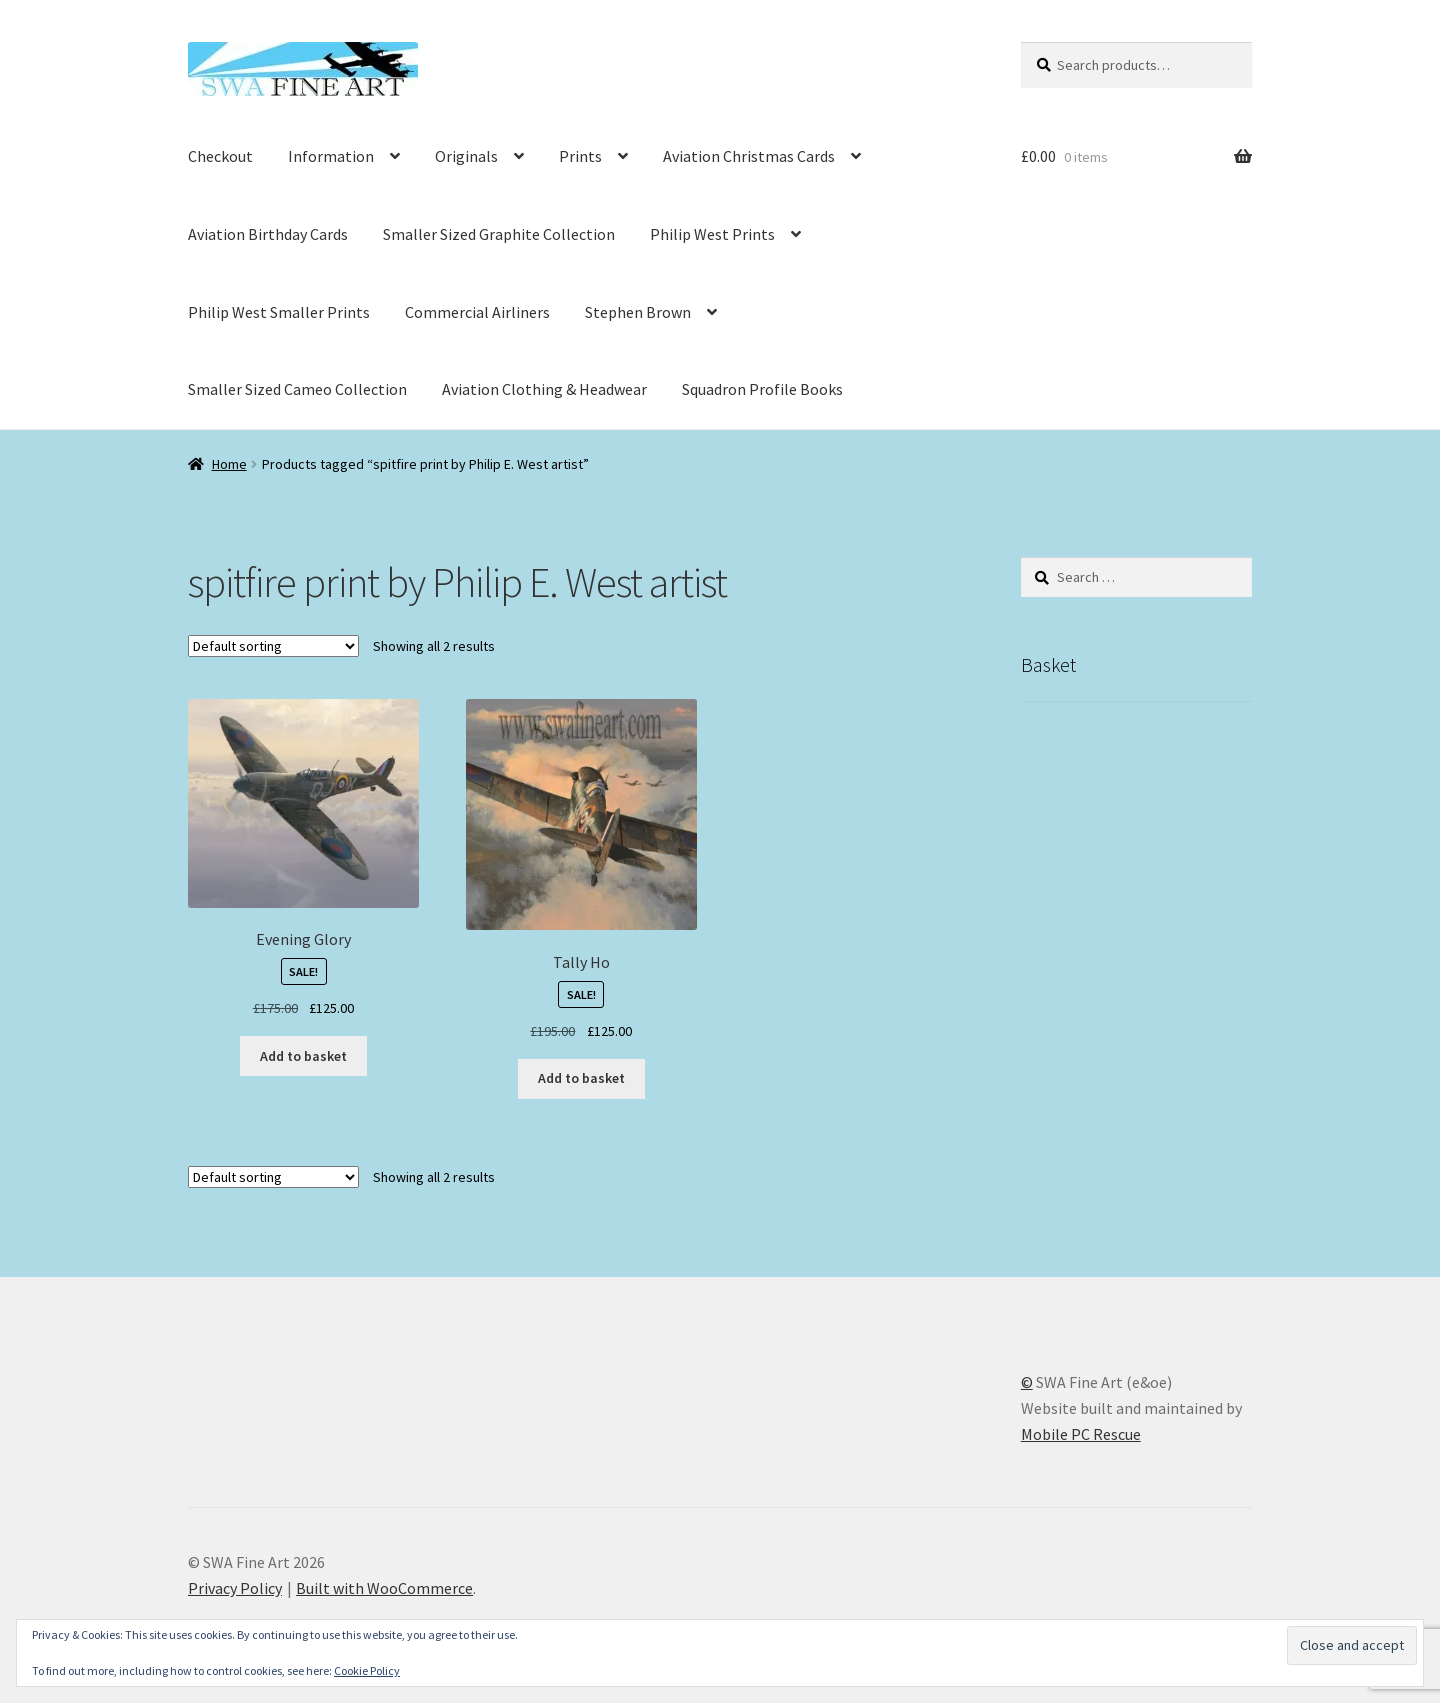  Describe the element at coordinates (544, 389) in the screenshot. I see `Aviation Clothing & Headwear` at that location.